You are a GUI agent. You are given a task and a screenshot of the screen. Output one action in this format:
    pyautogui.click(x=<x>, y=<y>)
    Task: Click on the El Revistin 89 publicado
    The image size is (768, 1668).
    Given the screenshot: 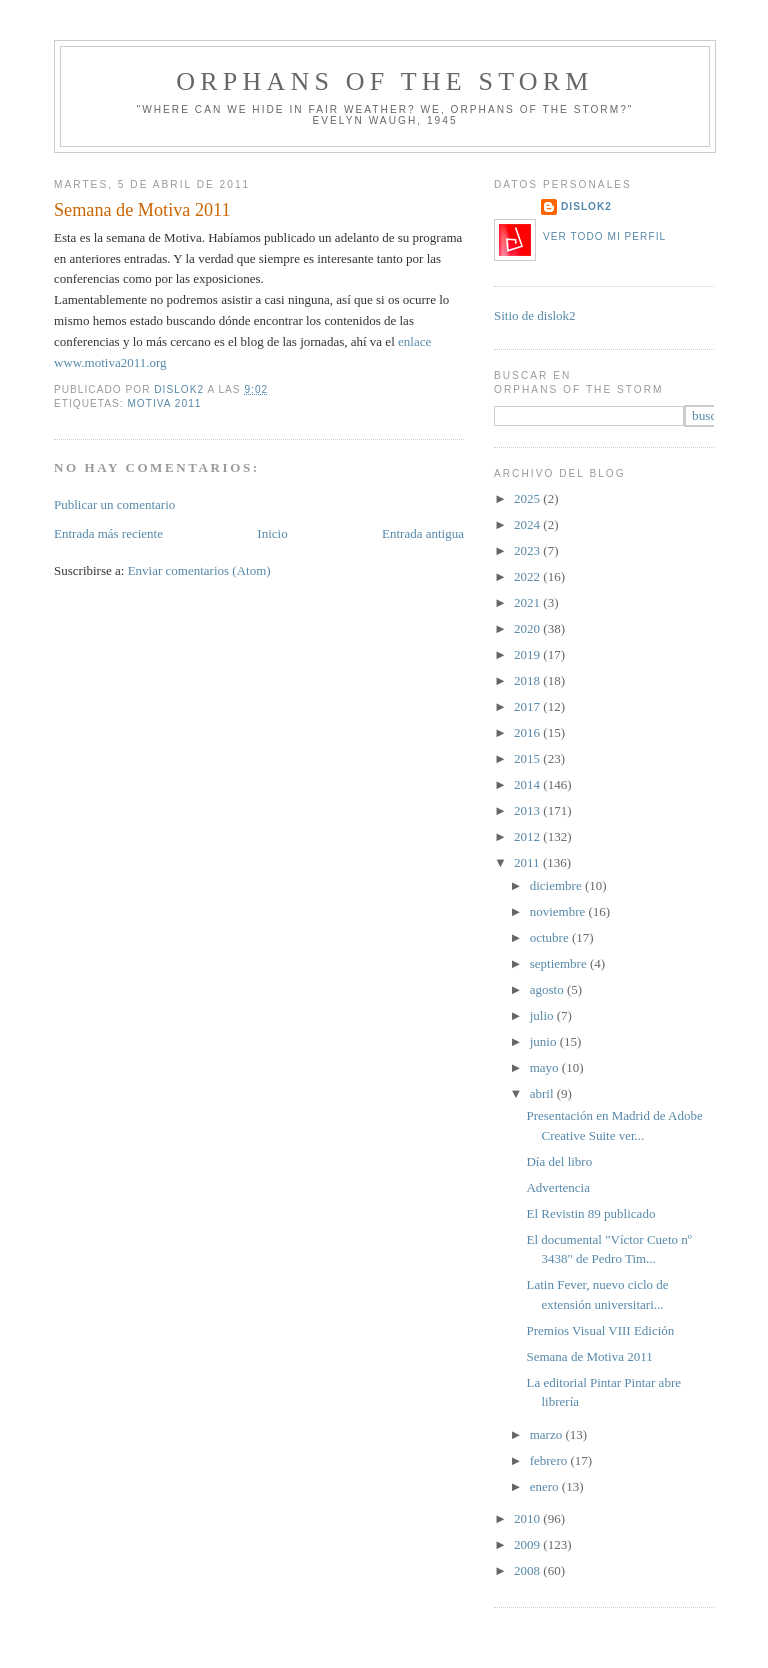 What is the action you would take?
    pyautogui.click(x=590, y=1213)
    